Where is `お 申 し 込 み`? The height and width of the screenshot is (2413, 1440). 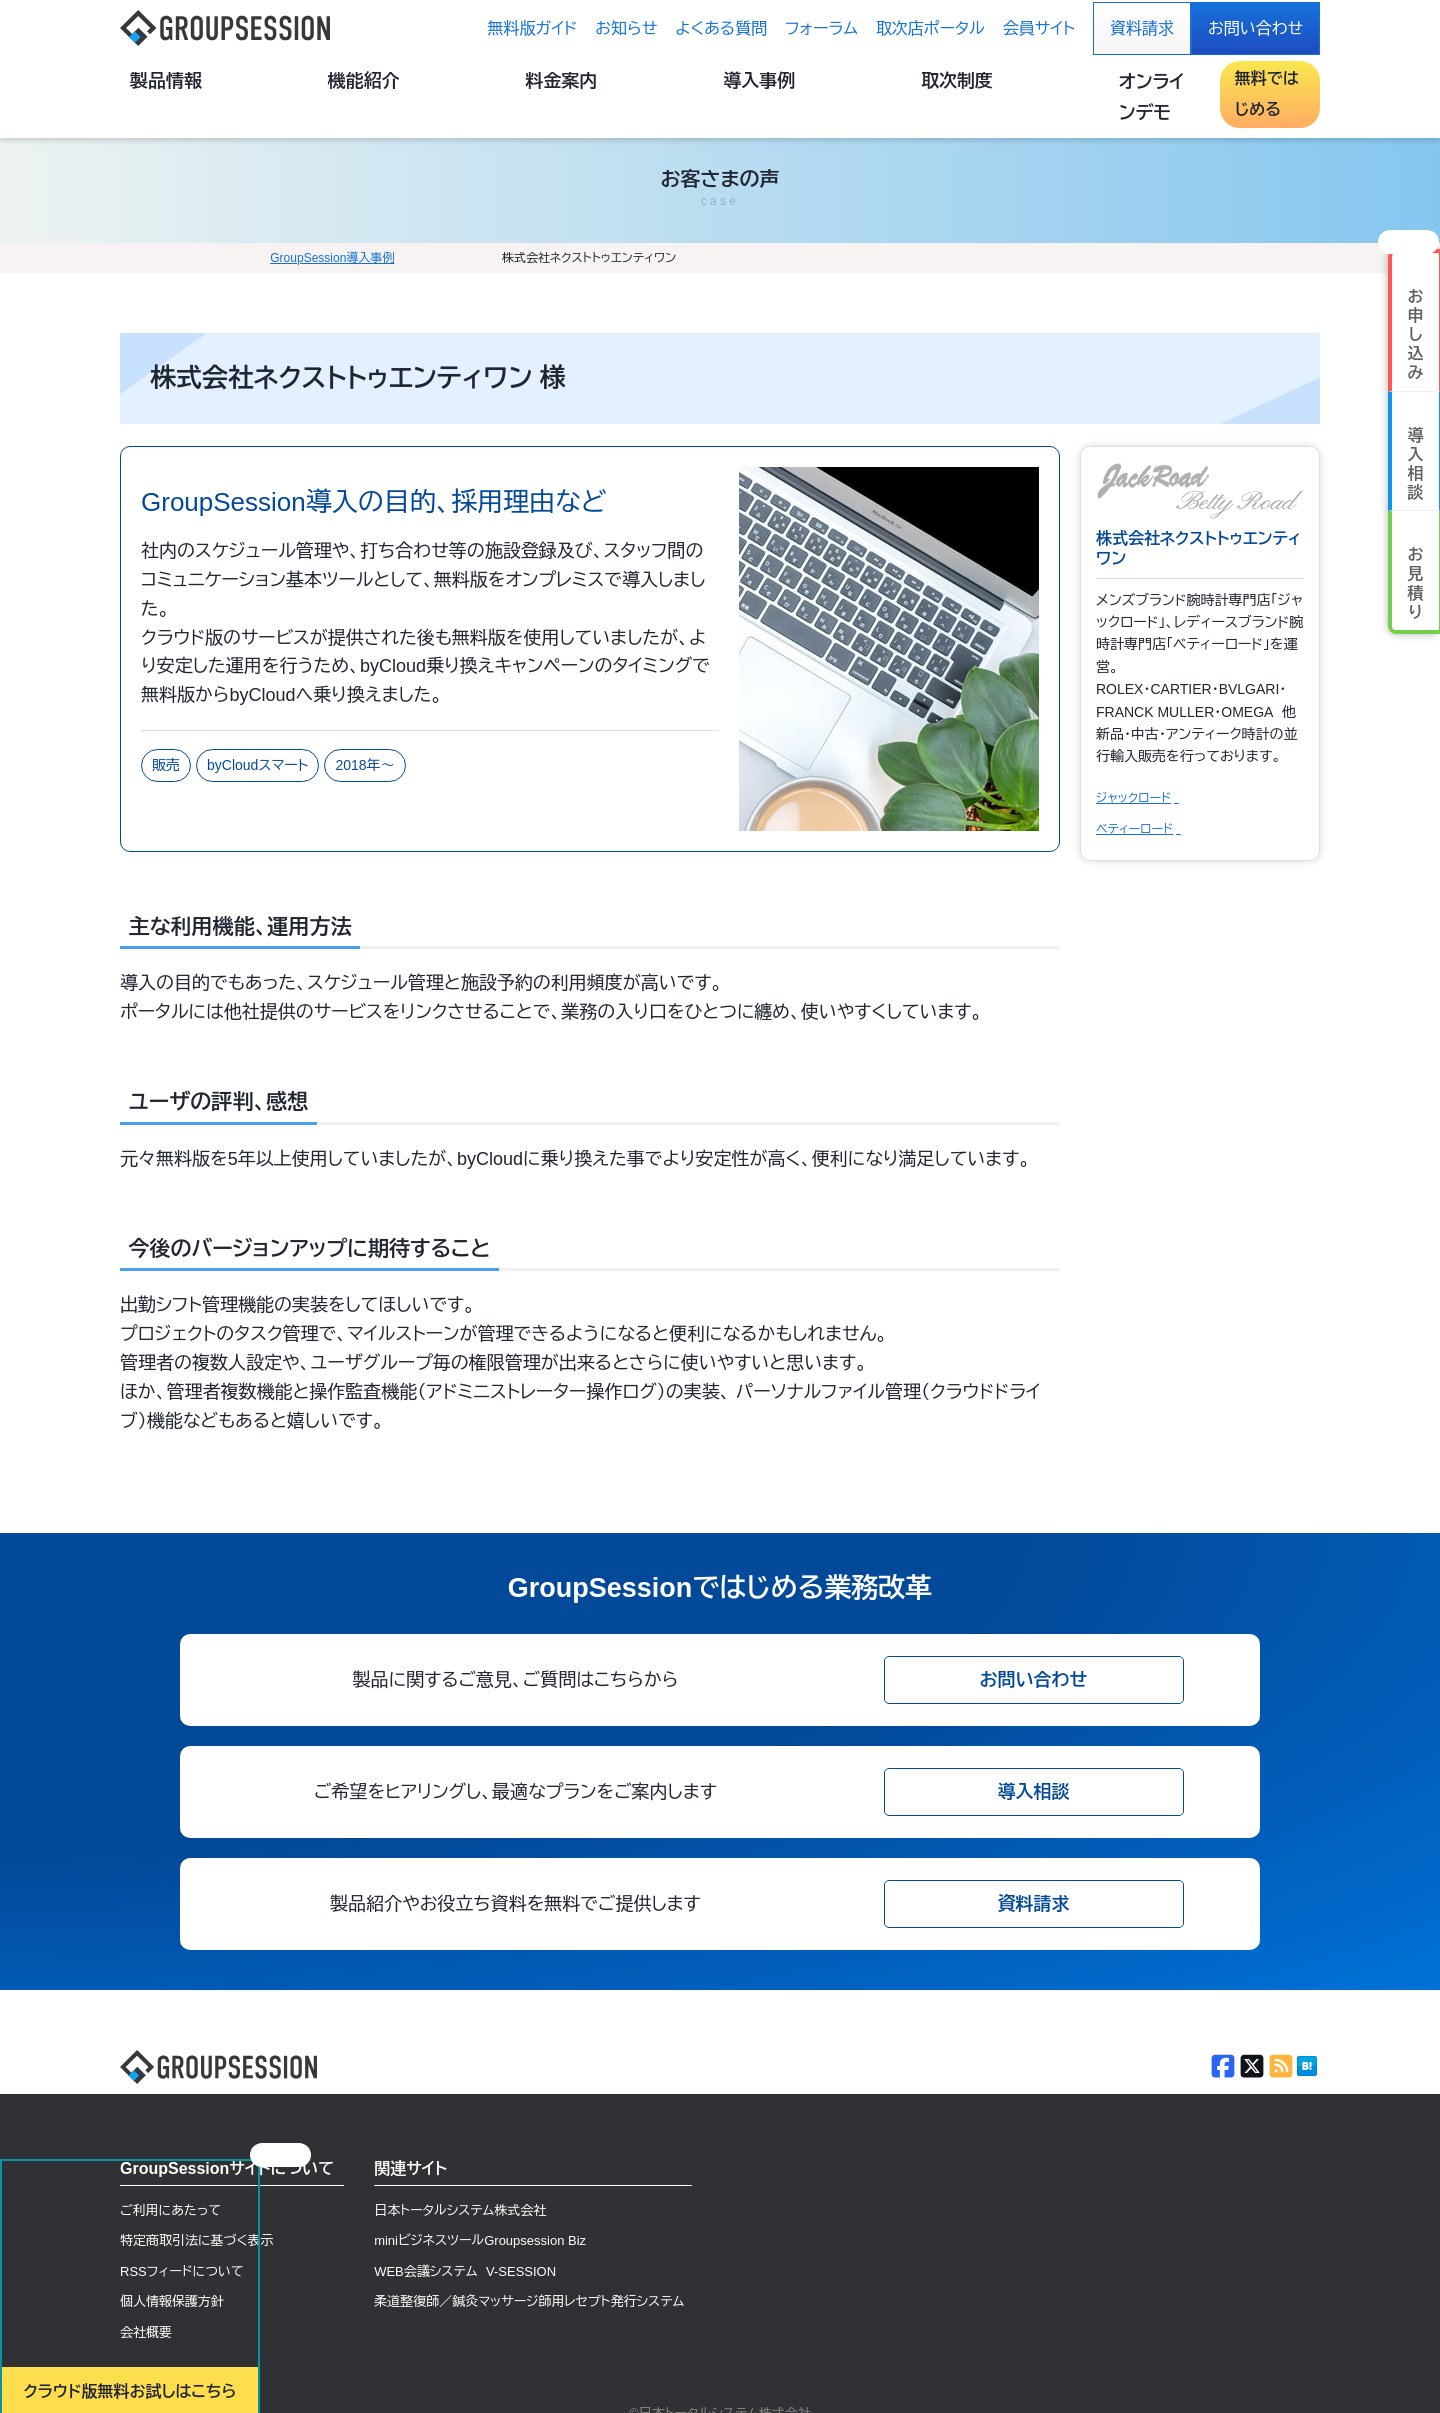 お 申 し 込 み is located at coordinates (1415, 294).